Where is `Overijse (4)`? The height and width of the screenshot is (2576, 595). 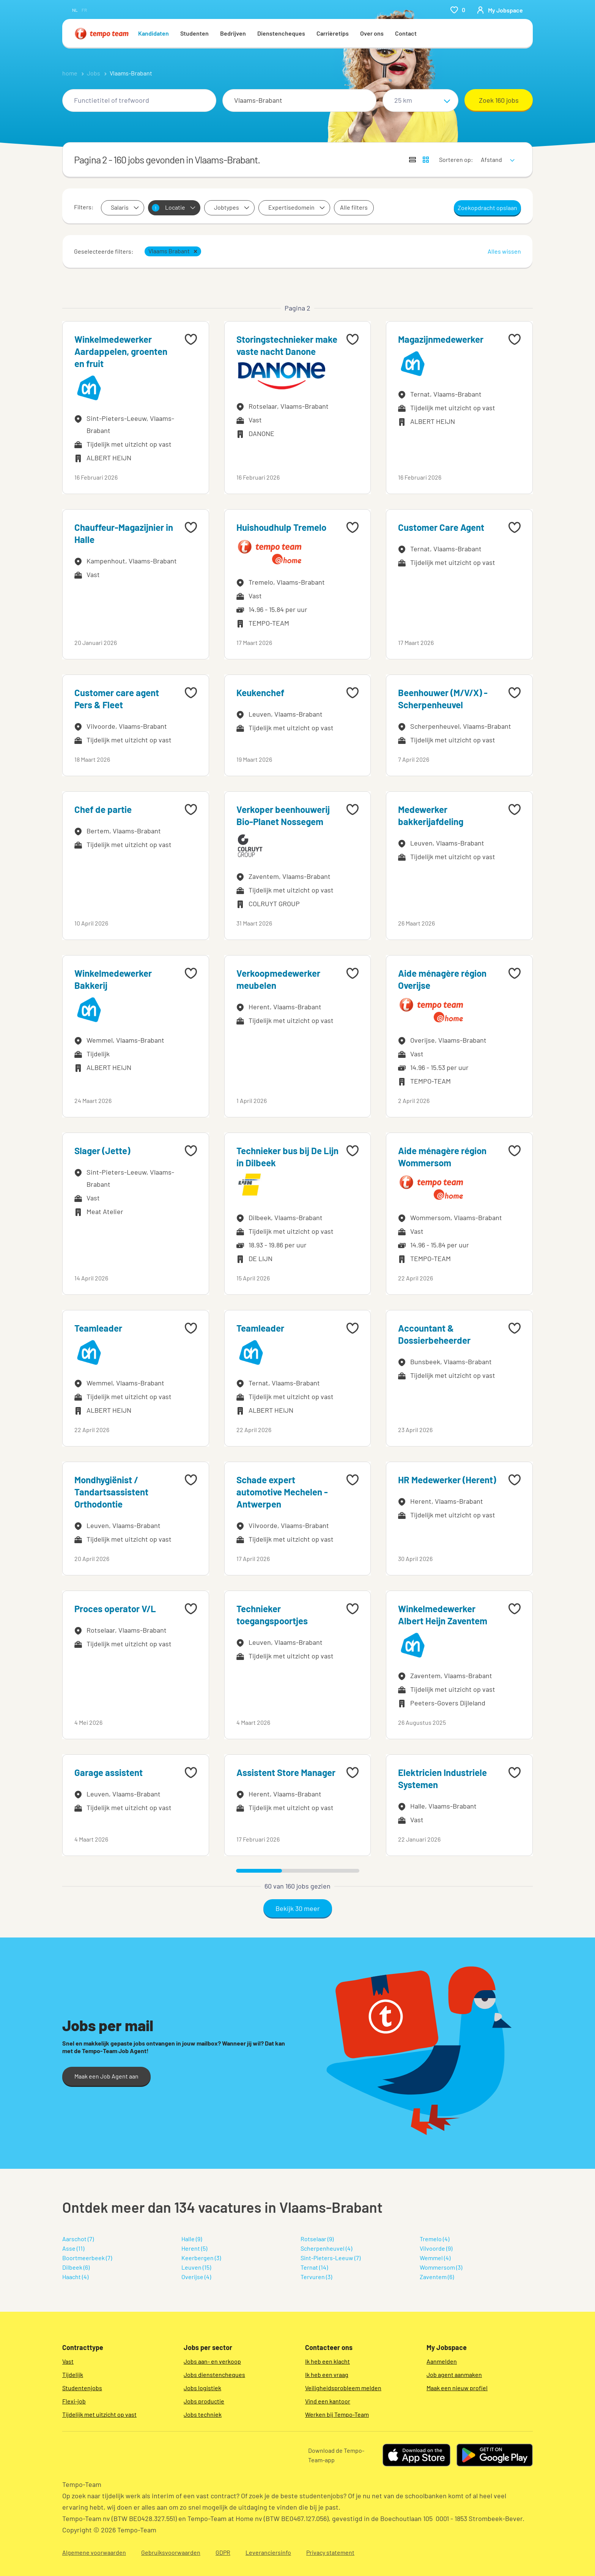 Overijse (4) is located at coordinates (196, 2276).